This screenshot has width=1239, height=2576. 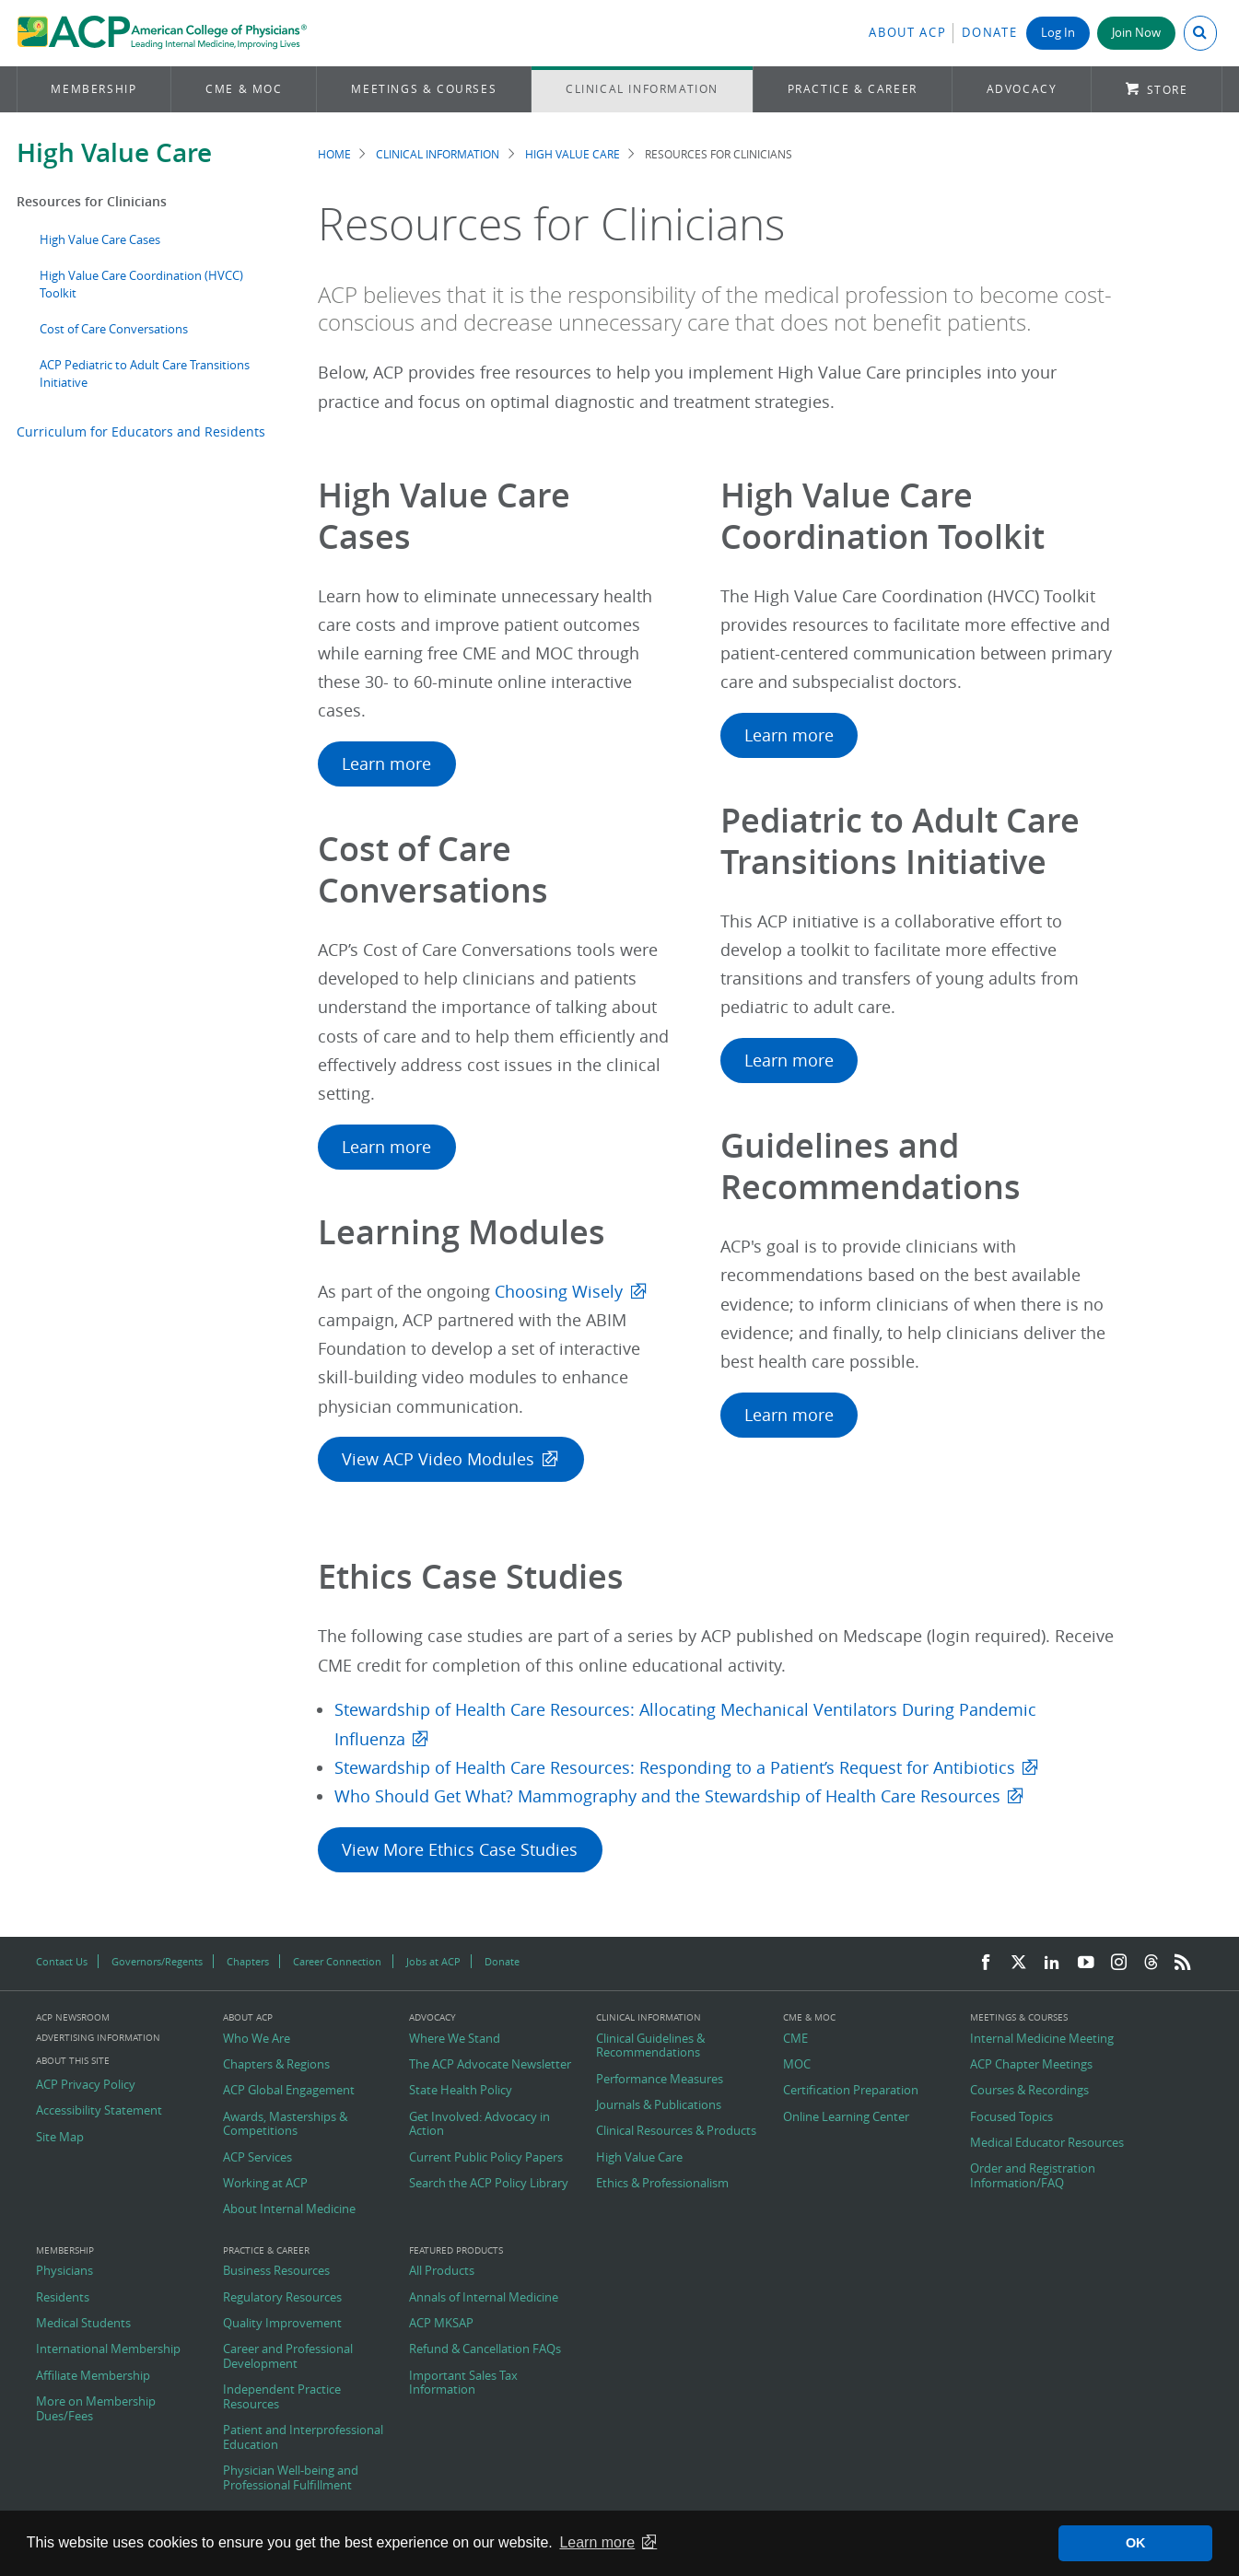 I want to click on Focused Topics, so click(x=1011, y=2117).